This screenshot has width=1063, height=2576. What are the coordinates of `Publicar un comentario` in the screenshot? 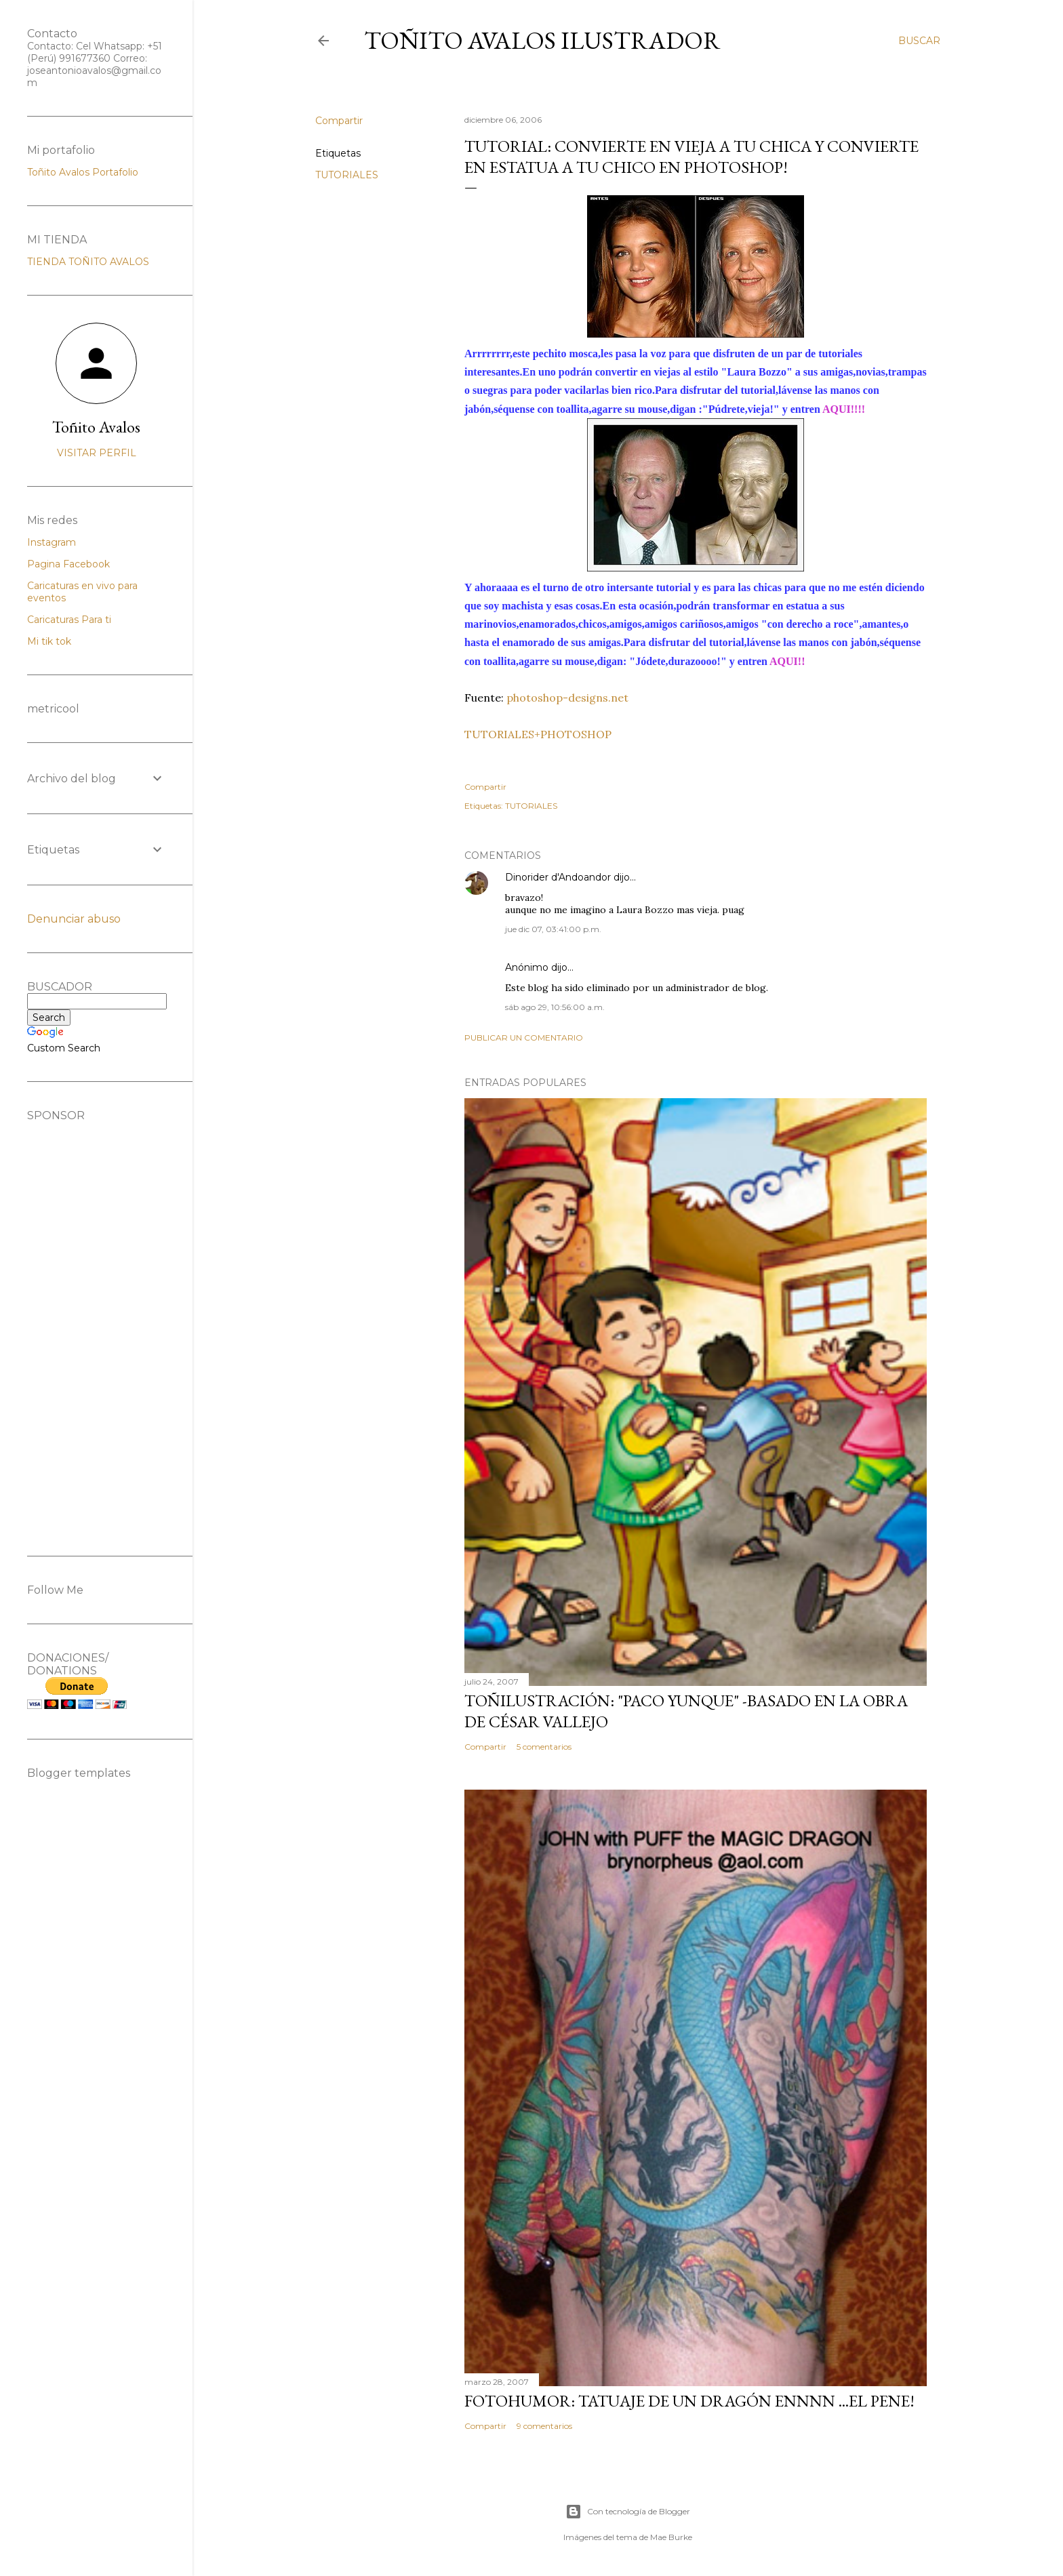 It's located at (523, 1037).